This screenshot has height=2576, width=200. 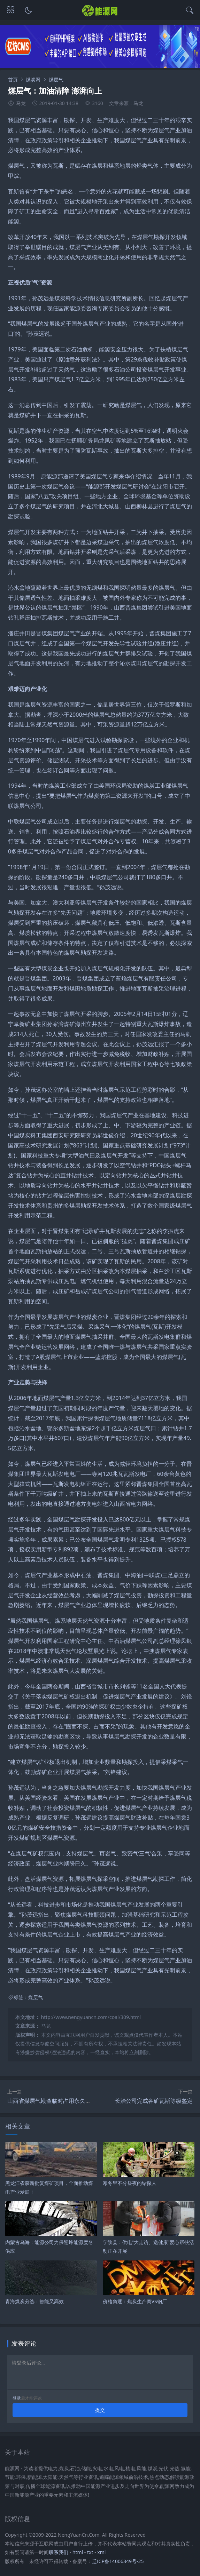 What do you see at coordinates (17, 2398) in the screenshot?
I see `登录` at bounding box center [17, 2398].